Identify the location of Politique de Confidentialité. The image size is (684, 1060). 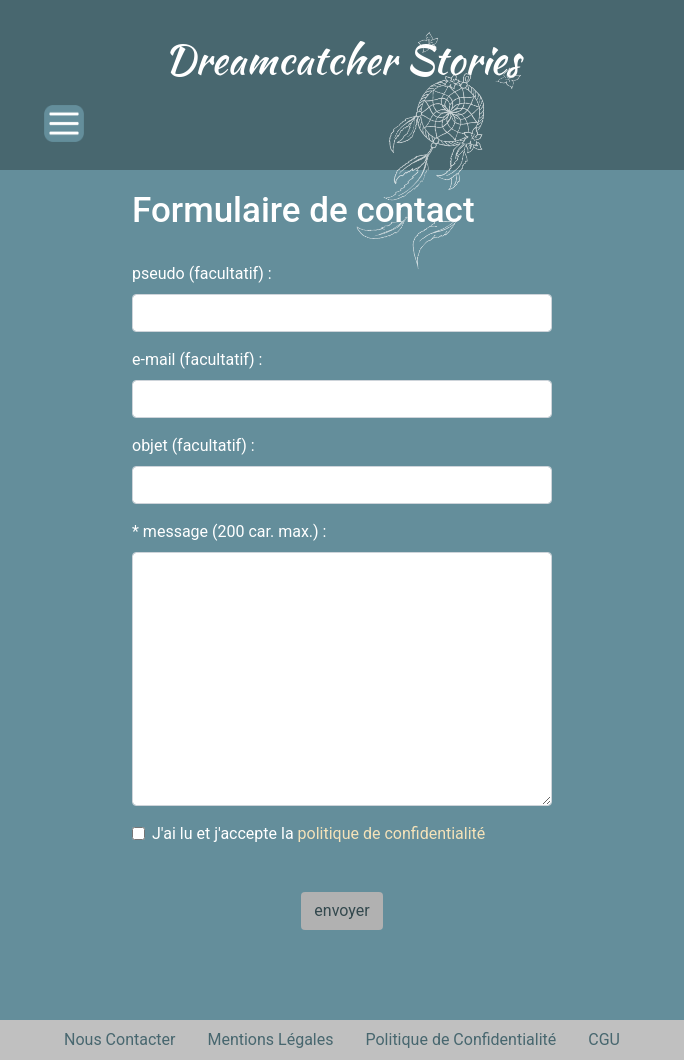
(460, 1039).